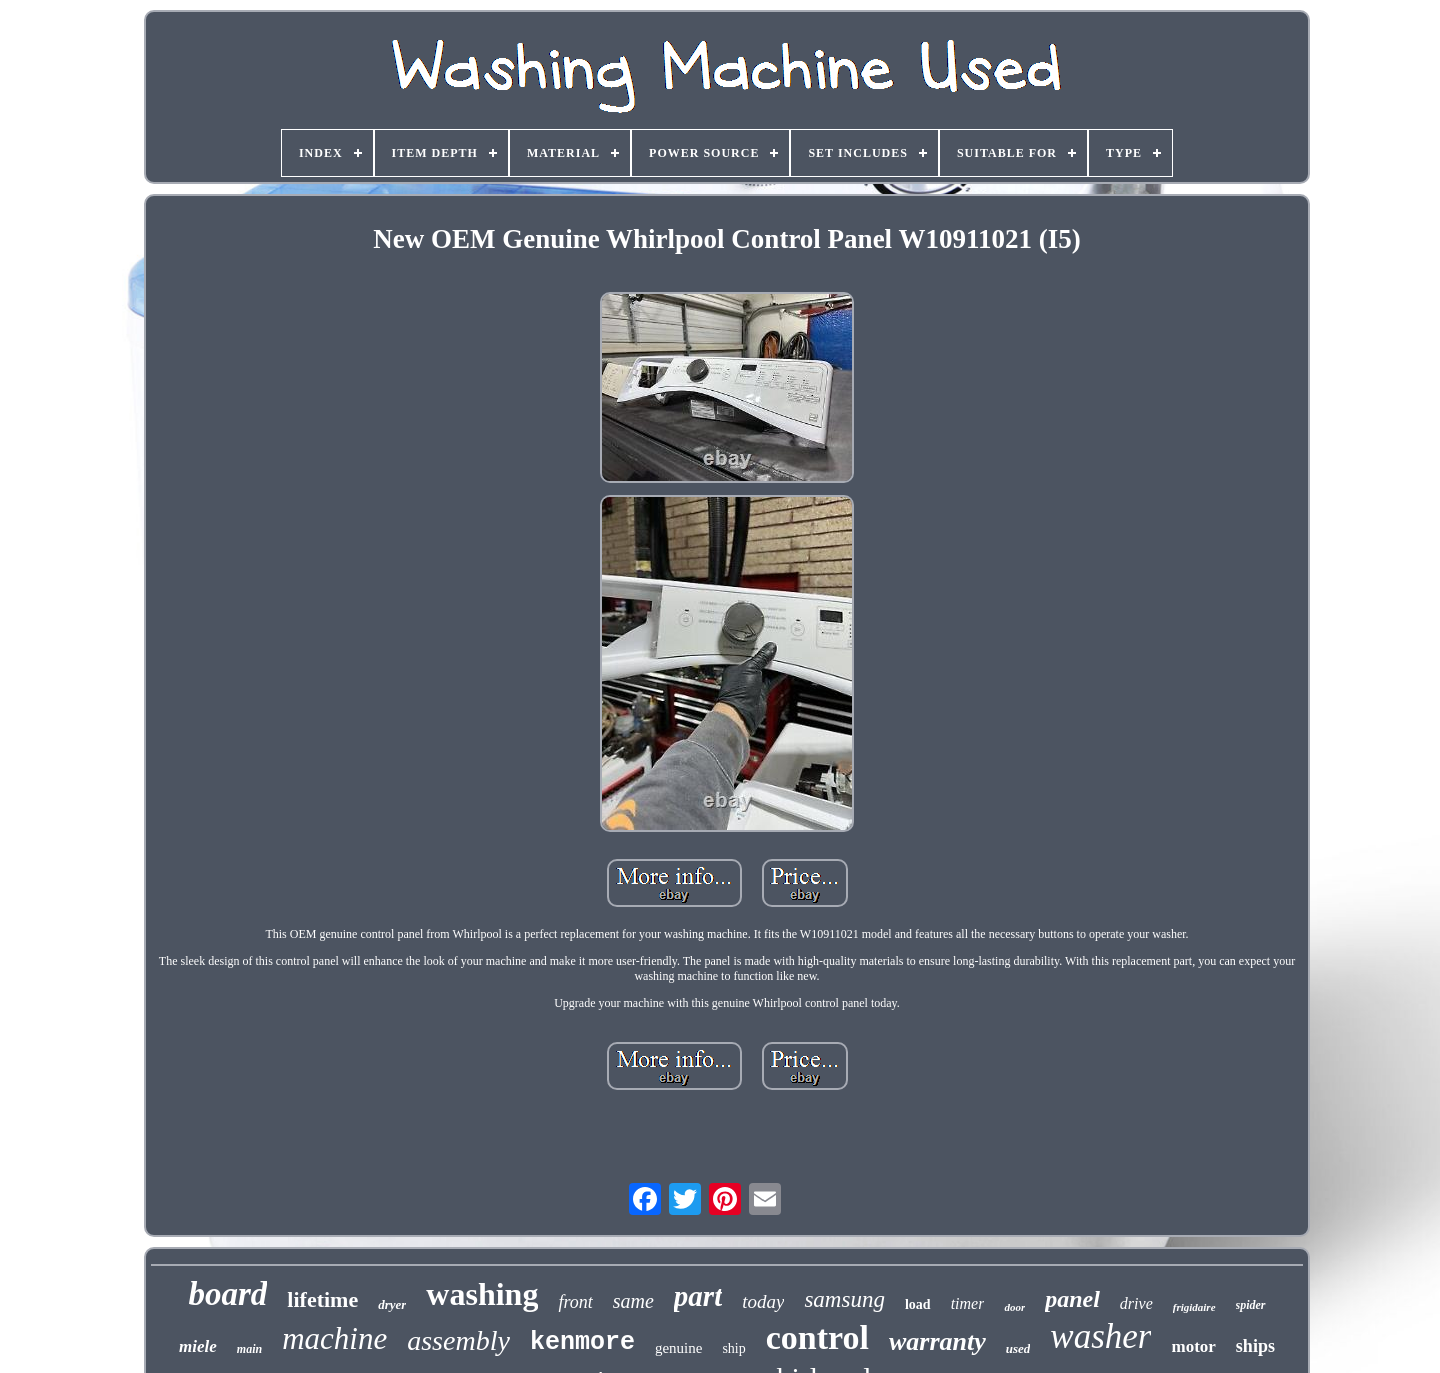  What do you see at coordinates (322, 1299) in the screenshot?
I see `lifetime` at bounding box center [322, 1299].